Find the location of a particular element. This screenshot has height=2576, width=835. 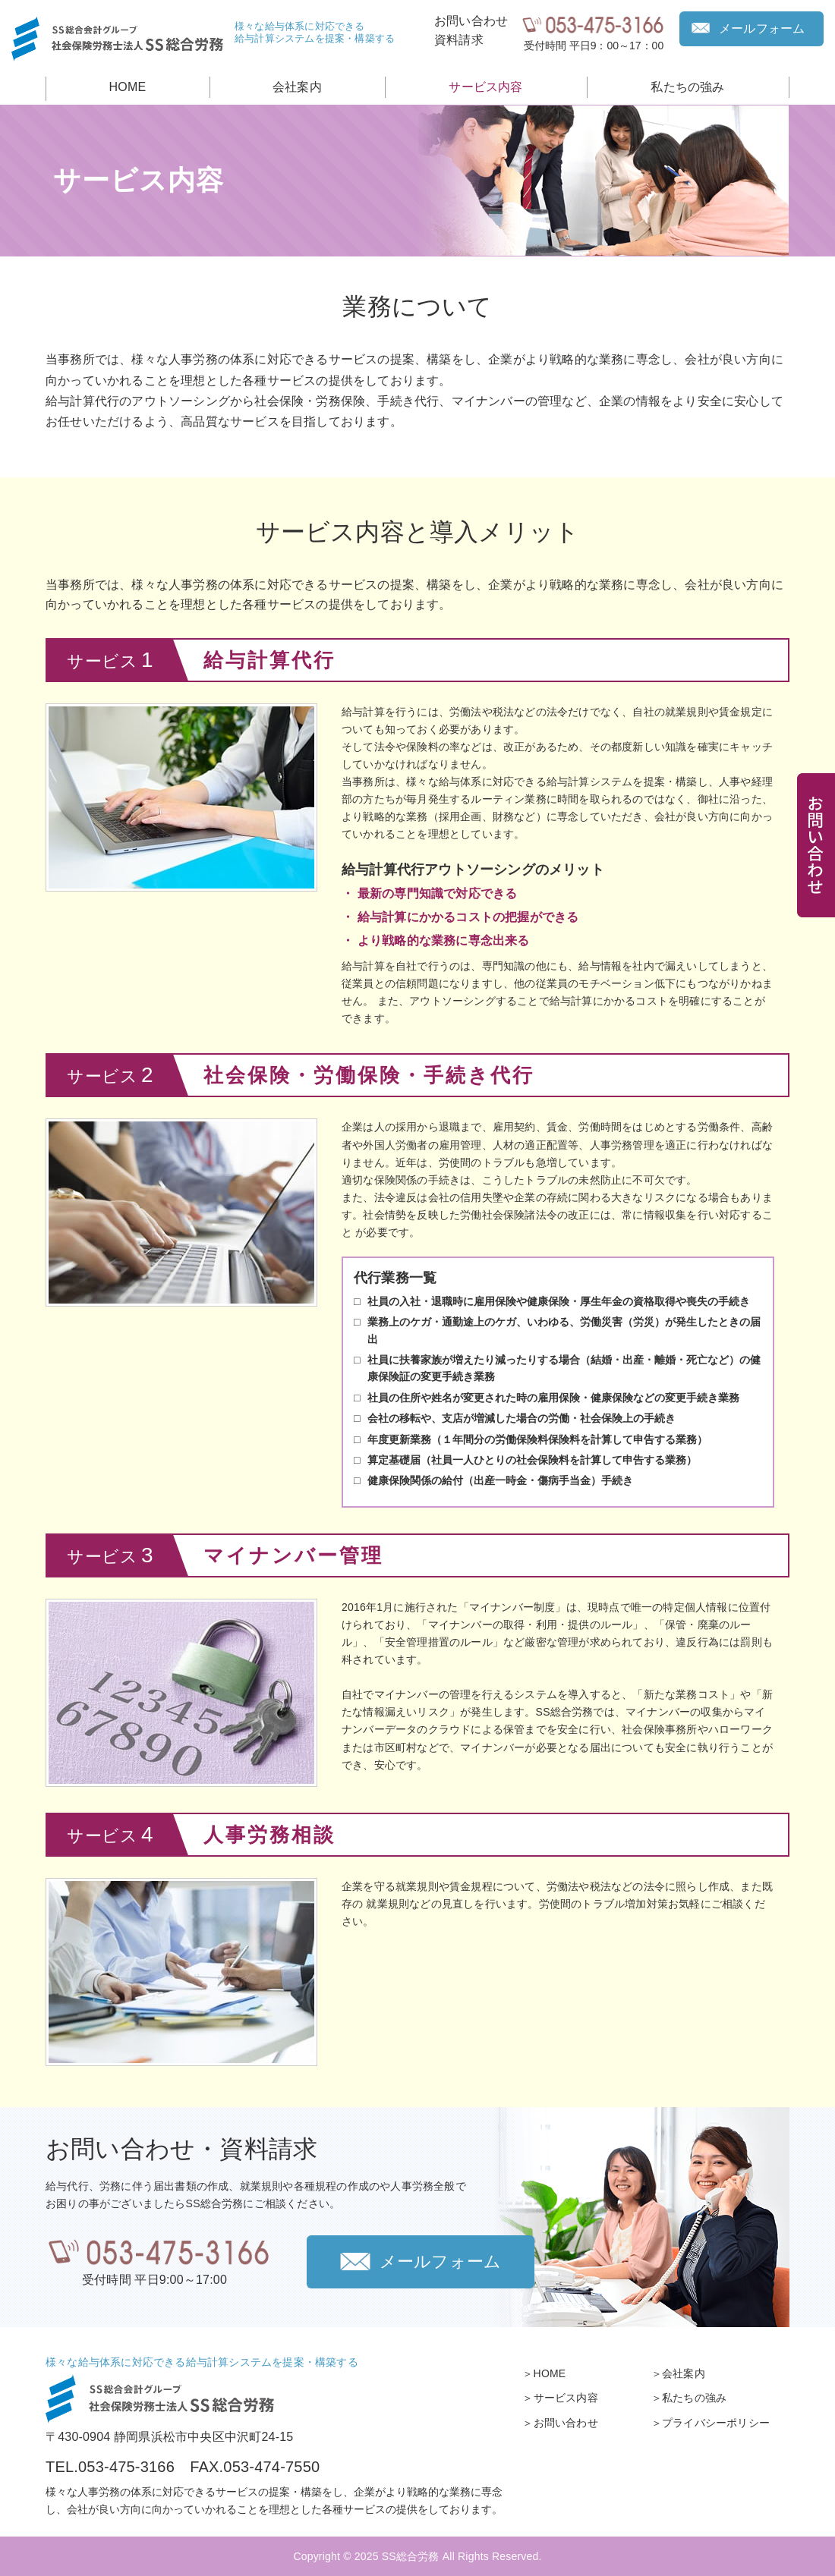

＞プライバシーポリシー is located at coordinates (710, 2423).